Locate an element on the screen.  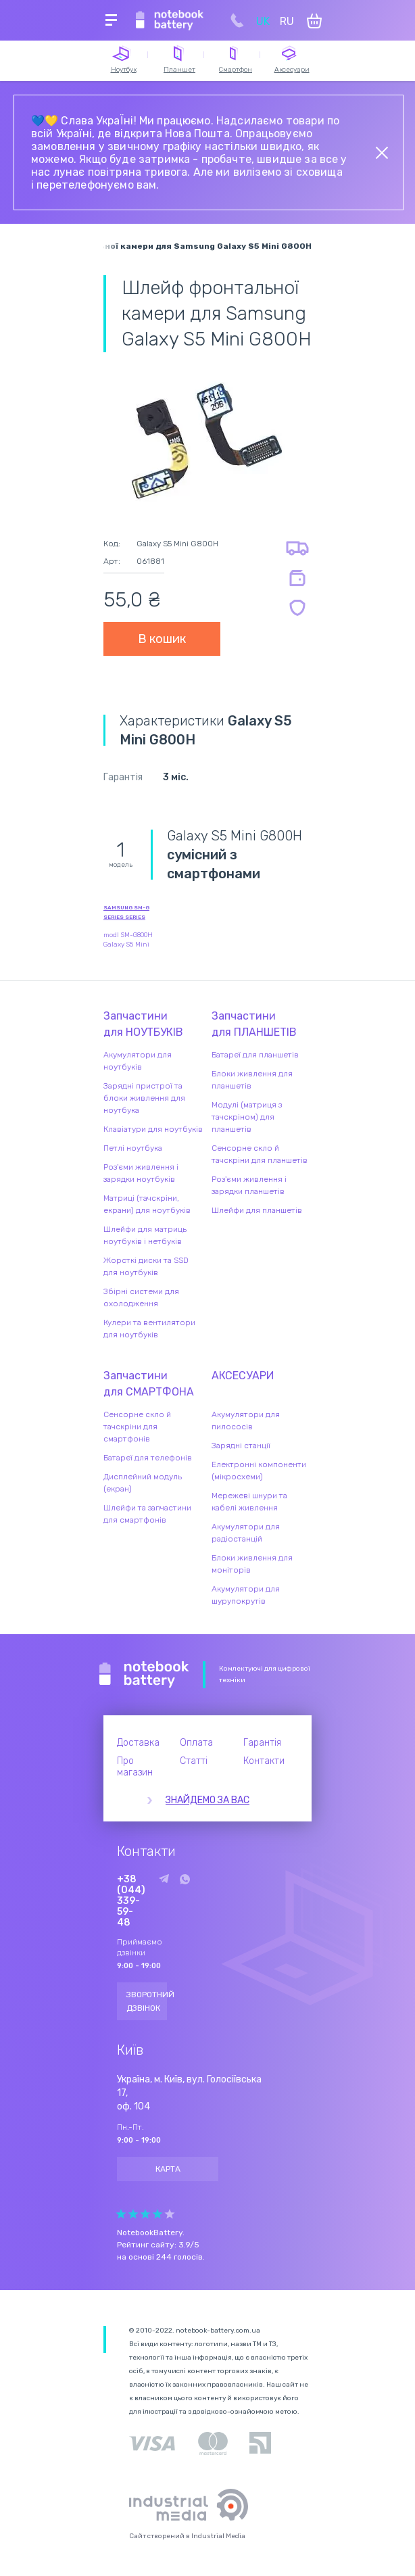
Акумулятори для пилососів is located at coordinates (246, 1420).